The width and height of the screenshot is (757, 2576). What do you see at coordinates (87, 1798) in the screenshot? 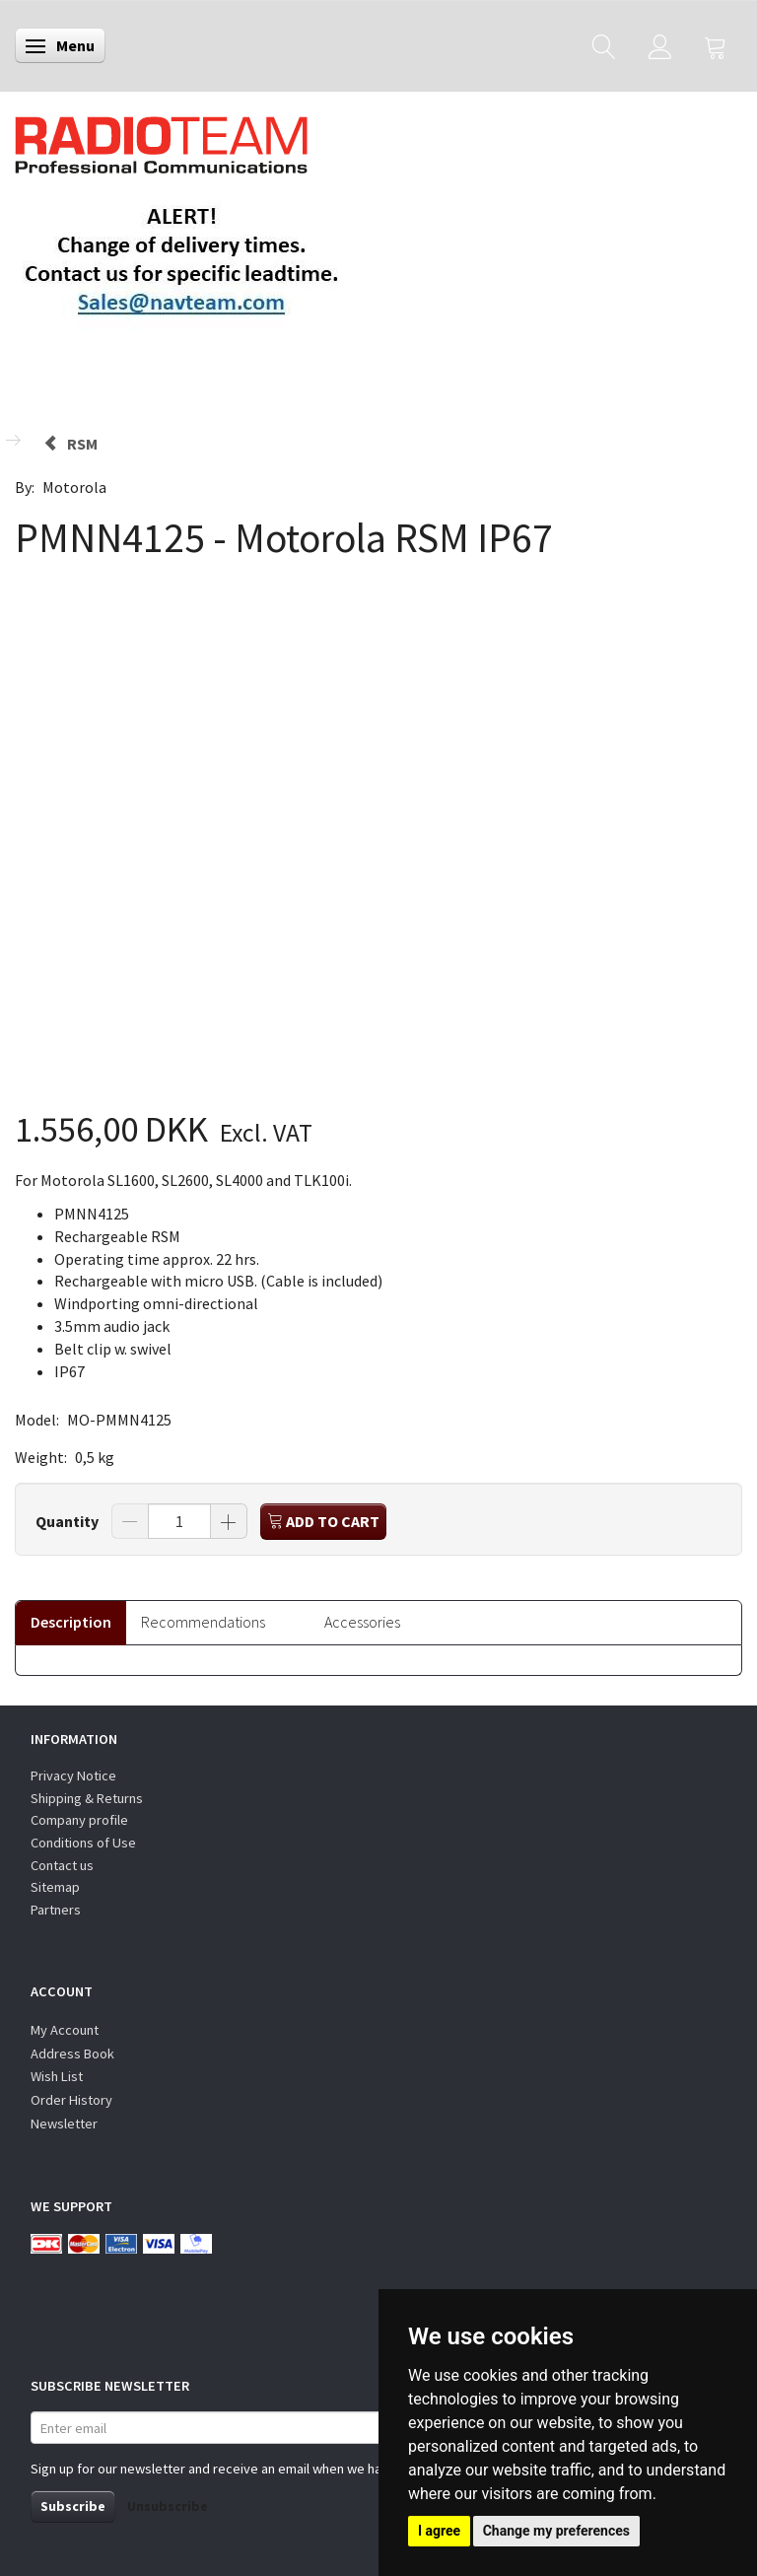
I see `Shipping & Returns` at bounding box center [87, 1798].